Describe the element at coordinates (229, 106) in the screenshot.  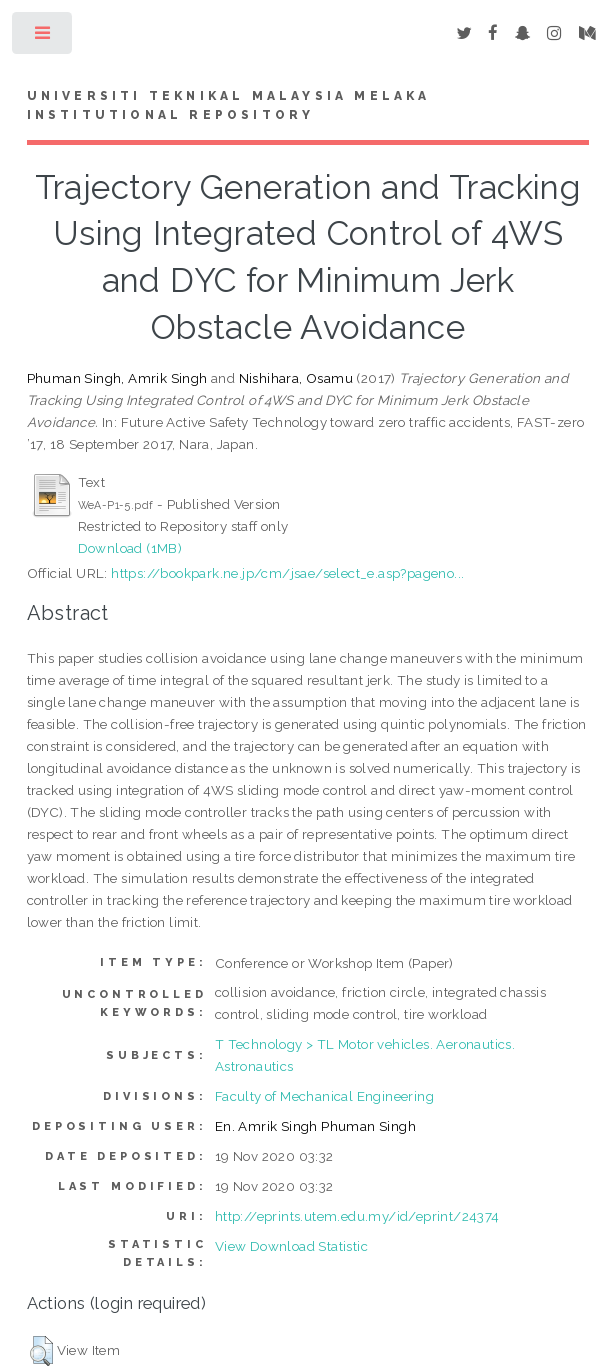
I see `UNIVERSITI TEKNIKAL MALAYSIA MELAKA INSTITUTIONAL REPOSITORY` at that location.